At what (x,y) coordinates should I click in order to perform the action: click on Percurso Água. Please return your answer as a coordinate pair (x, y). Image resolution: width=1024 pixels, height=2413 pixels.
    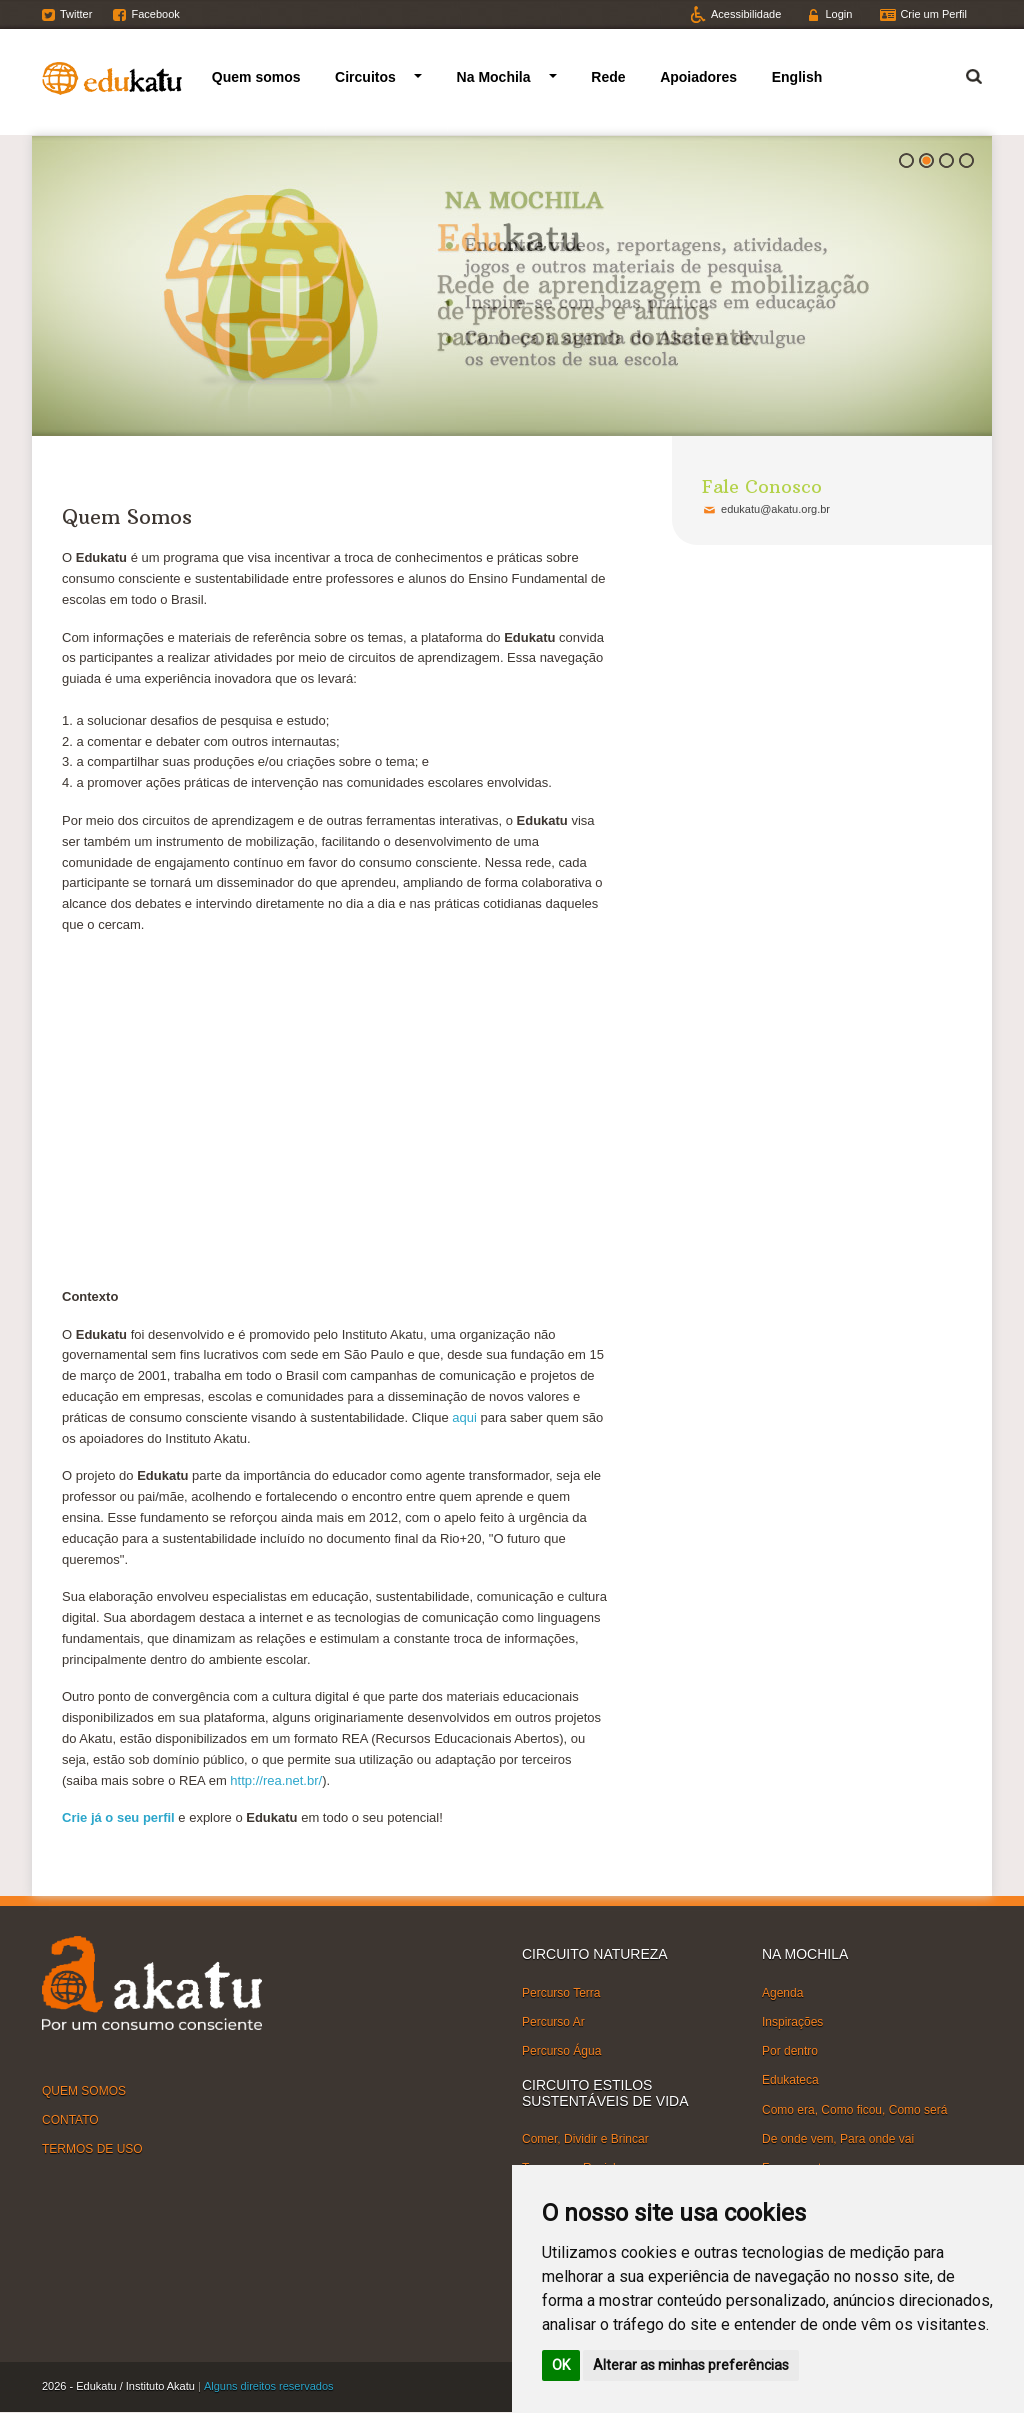
    Looking at the image, I should click on (561, 2051).